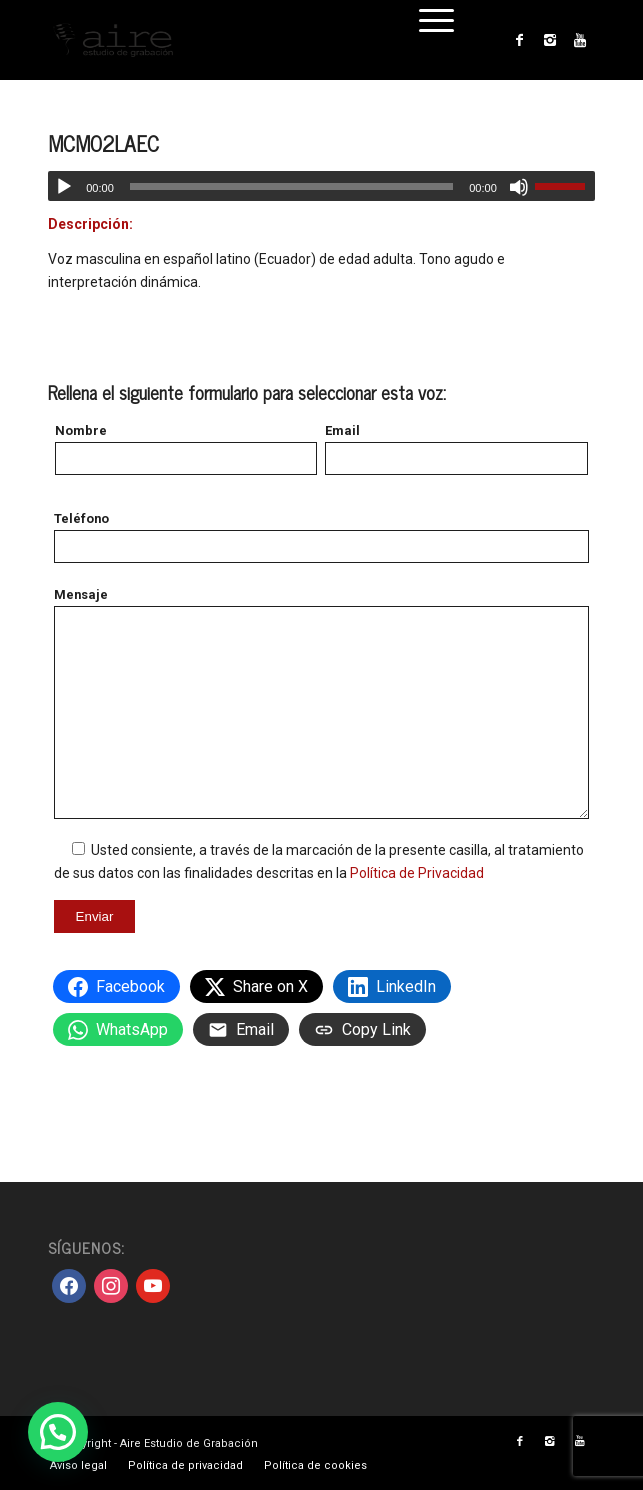  I want to click on [Link to Instagram], so click(550, 40).